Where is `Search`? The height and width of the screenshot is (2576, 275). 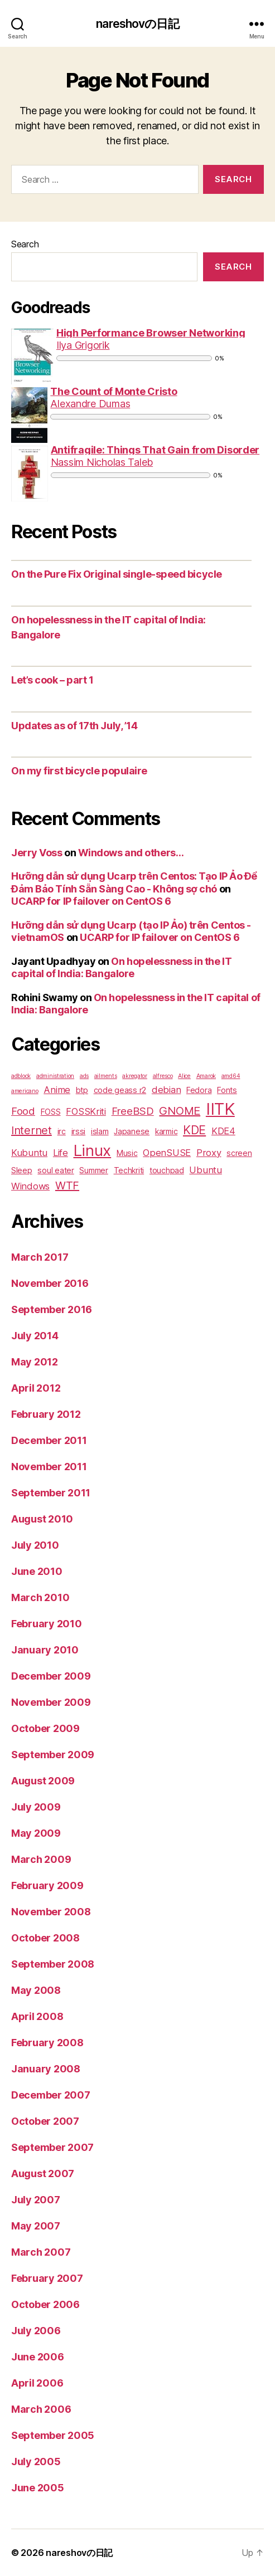
Search is located at coordinates (24, 244).